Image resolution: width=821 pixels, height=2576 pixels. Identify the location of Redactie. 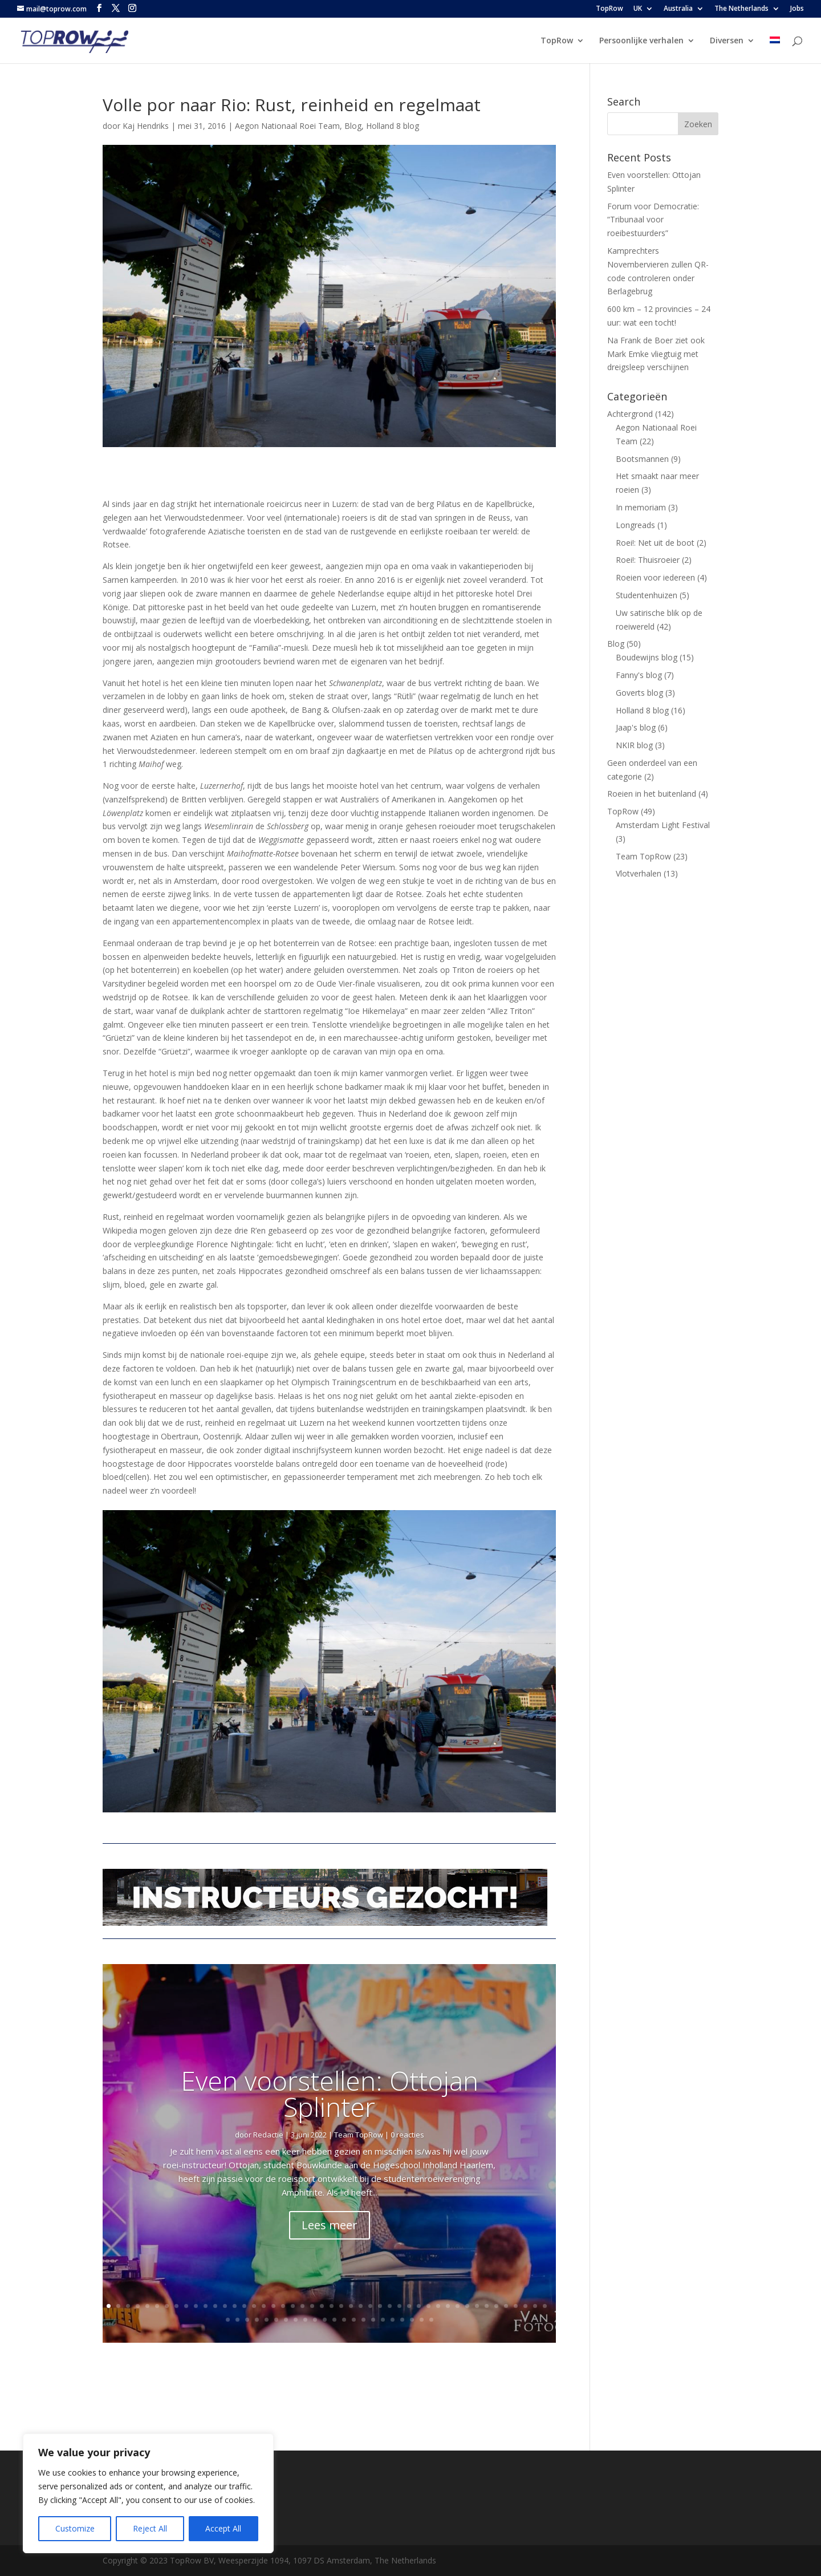
(268, 2134).